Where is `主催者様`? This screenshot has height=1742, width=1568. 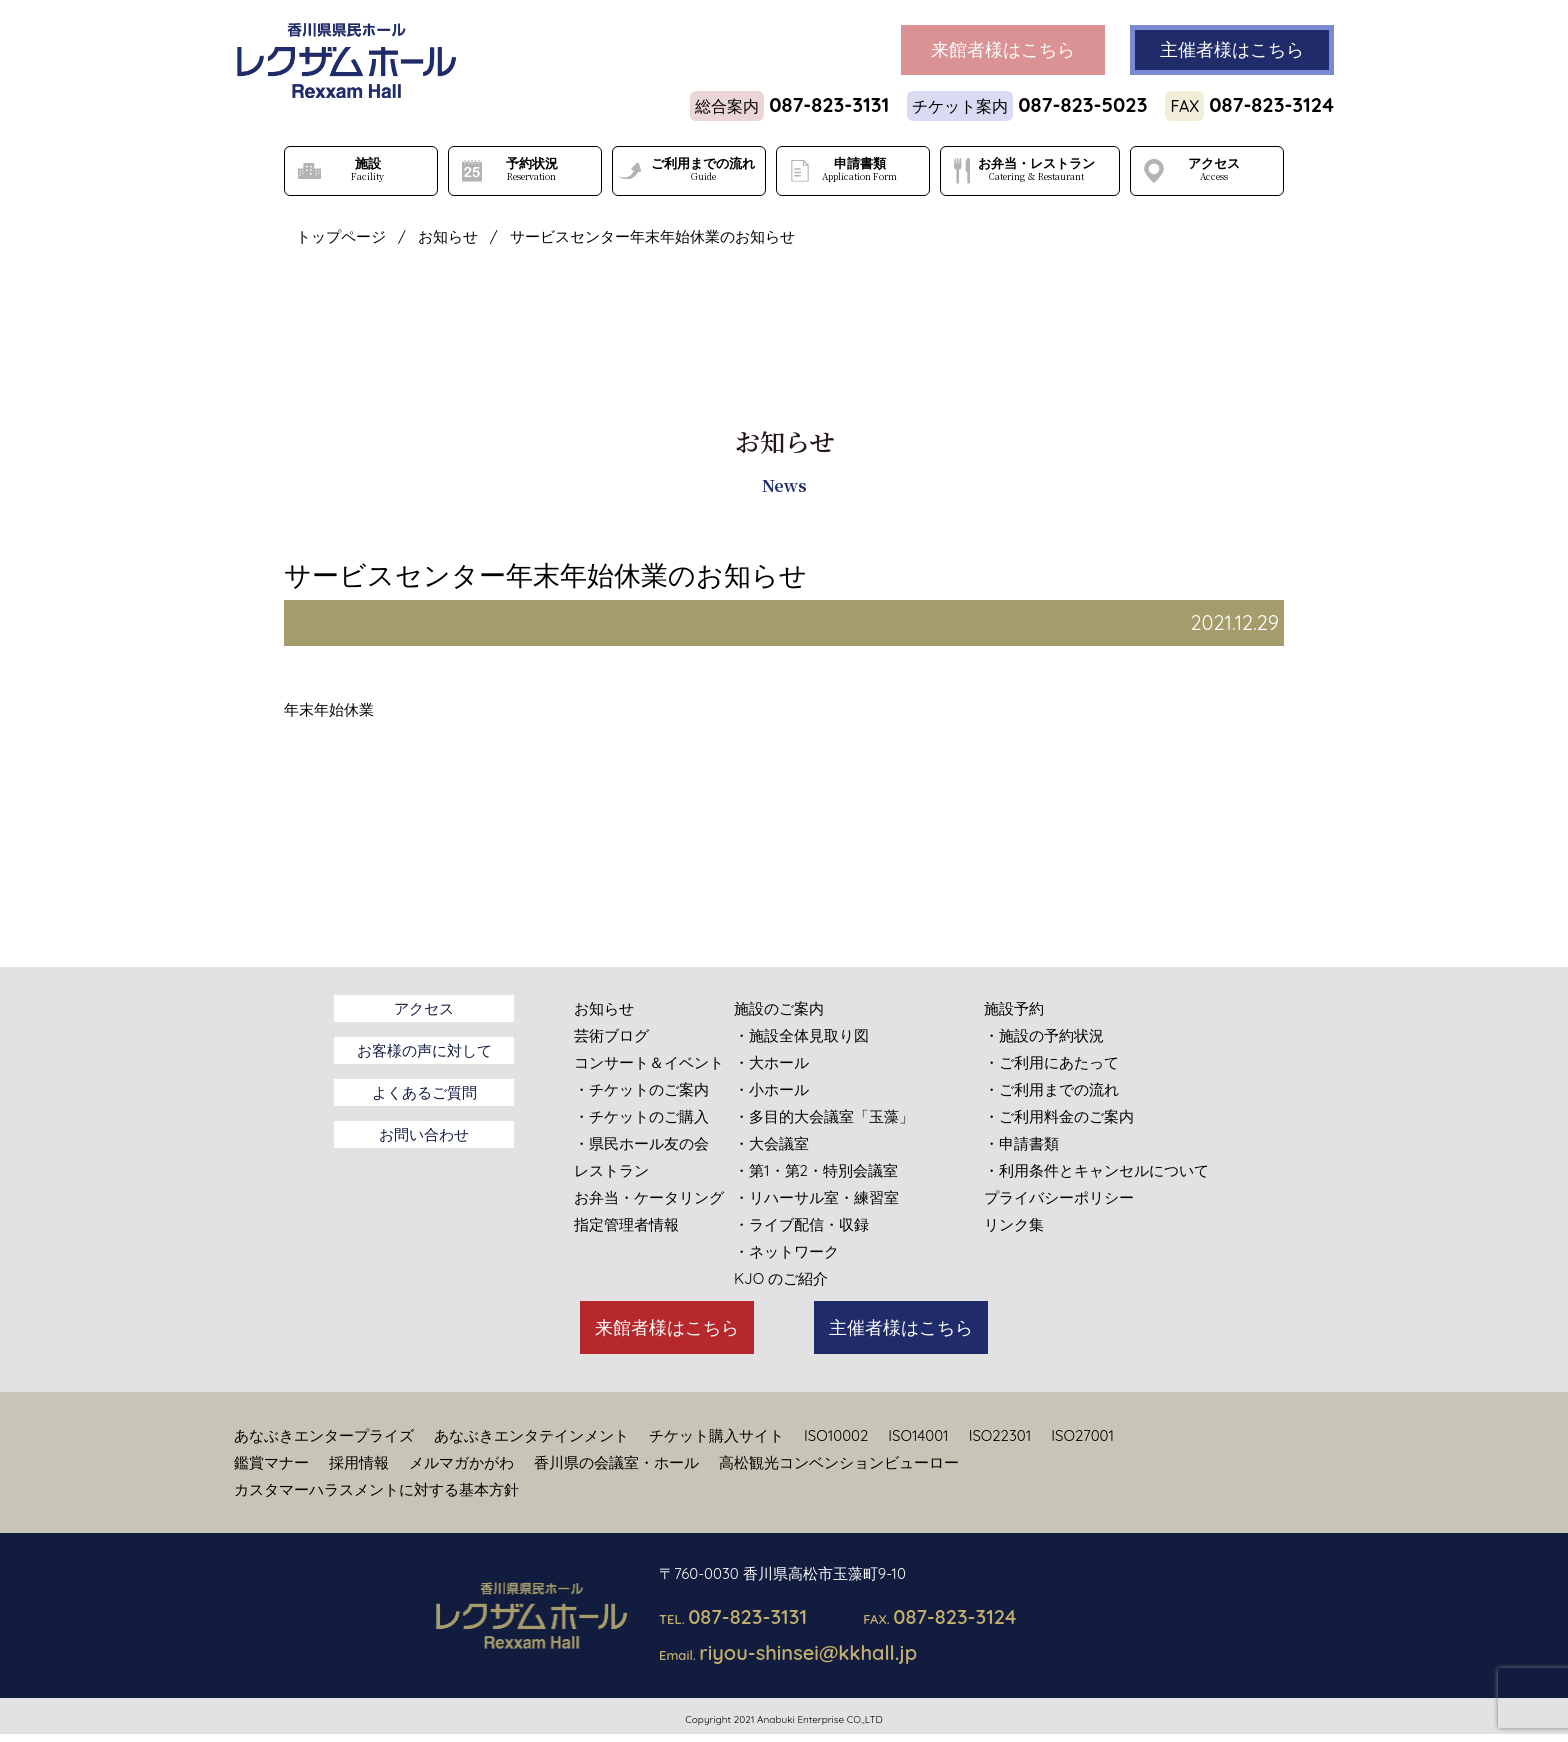
主催者様 is located at coordinates (1232, 50).